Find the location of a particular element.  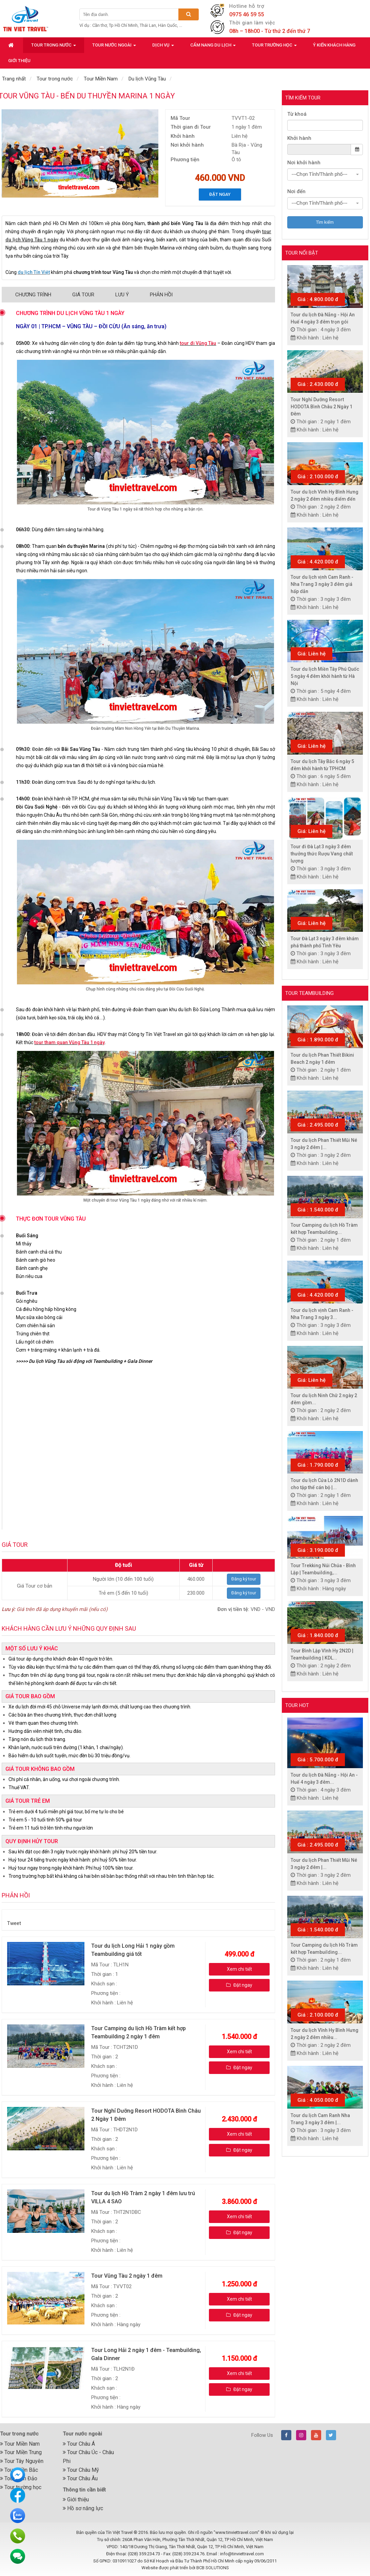

Lưu ý is located at coordinates (122, 295).